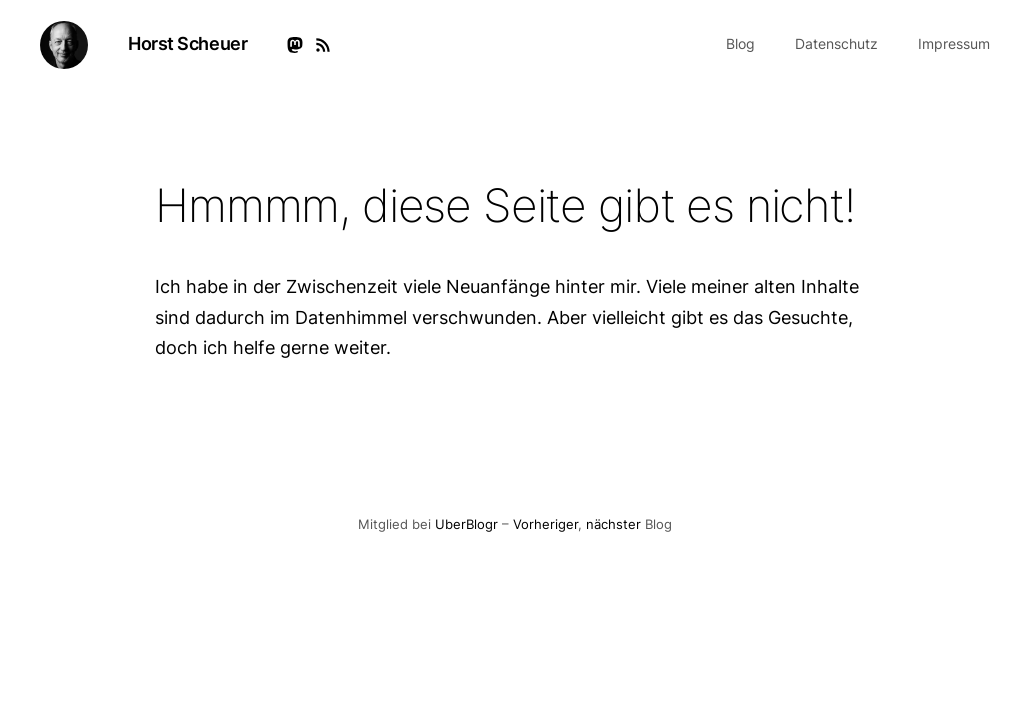  What do you see at coordinates (954, 43) in the screenshot?
I see `Impressum` at bounding box center [954, 43].